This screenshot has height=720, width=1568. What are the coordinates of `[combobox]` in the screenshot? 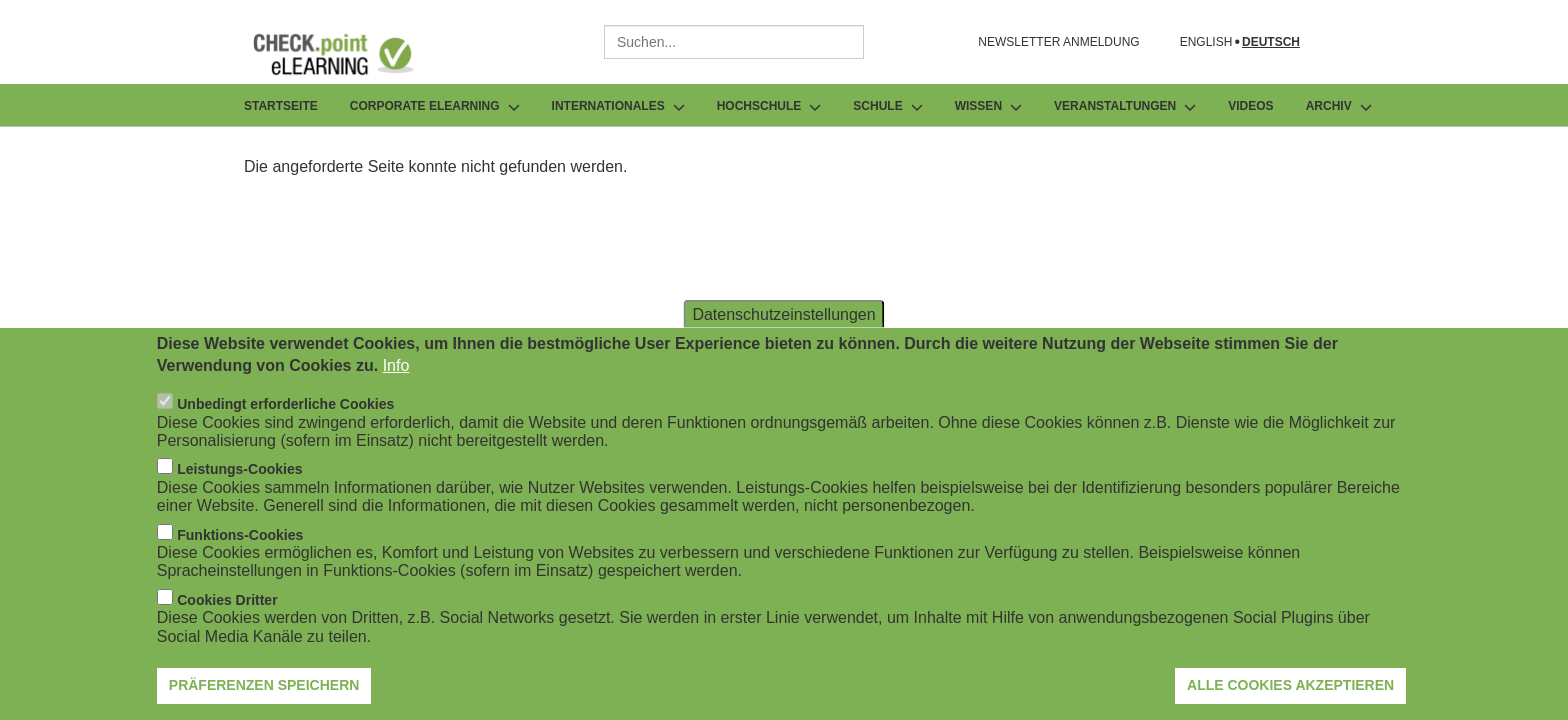 It's located at (734, 42).